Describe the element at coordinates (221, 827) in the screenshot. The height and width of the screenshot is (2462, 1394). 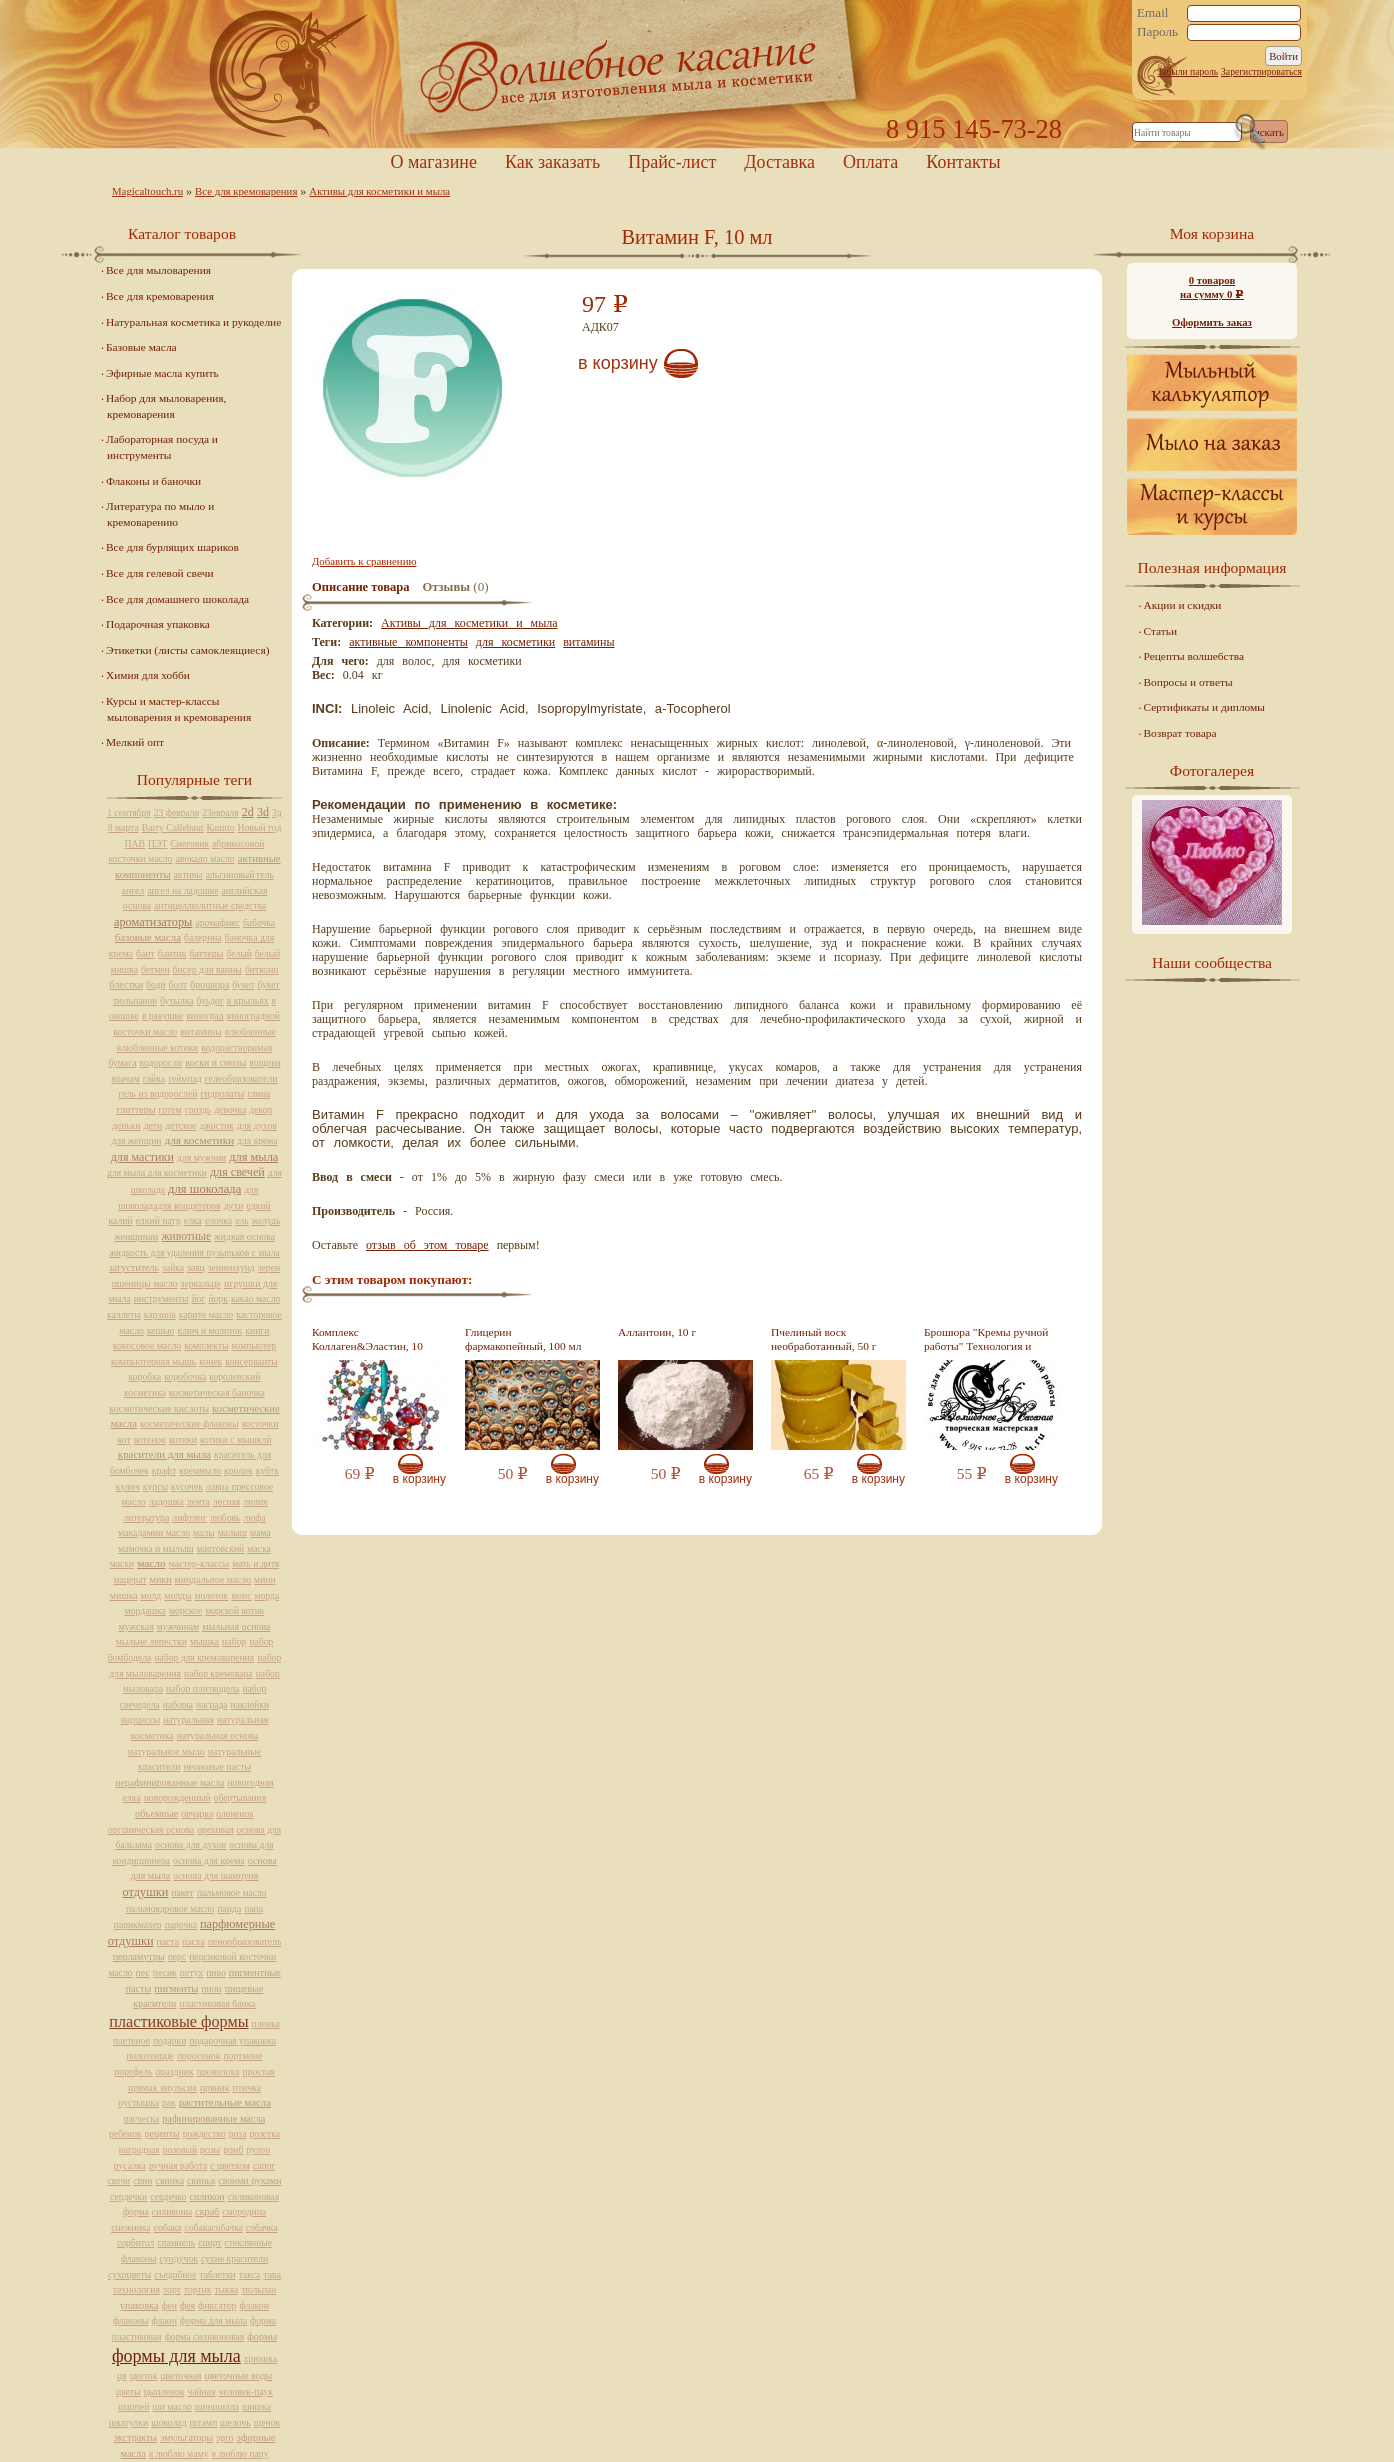
I see `Кашпо` at that location.